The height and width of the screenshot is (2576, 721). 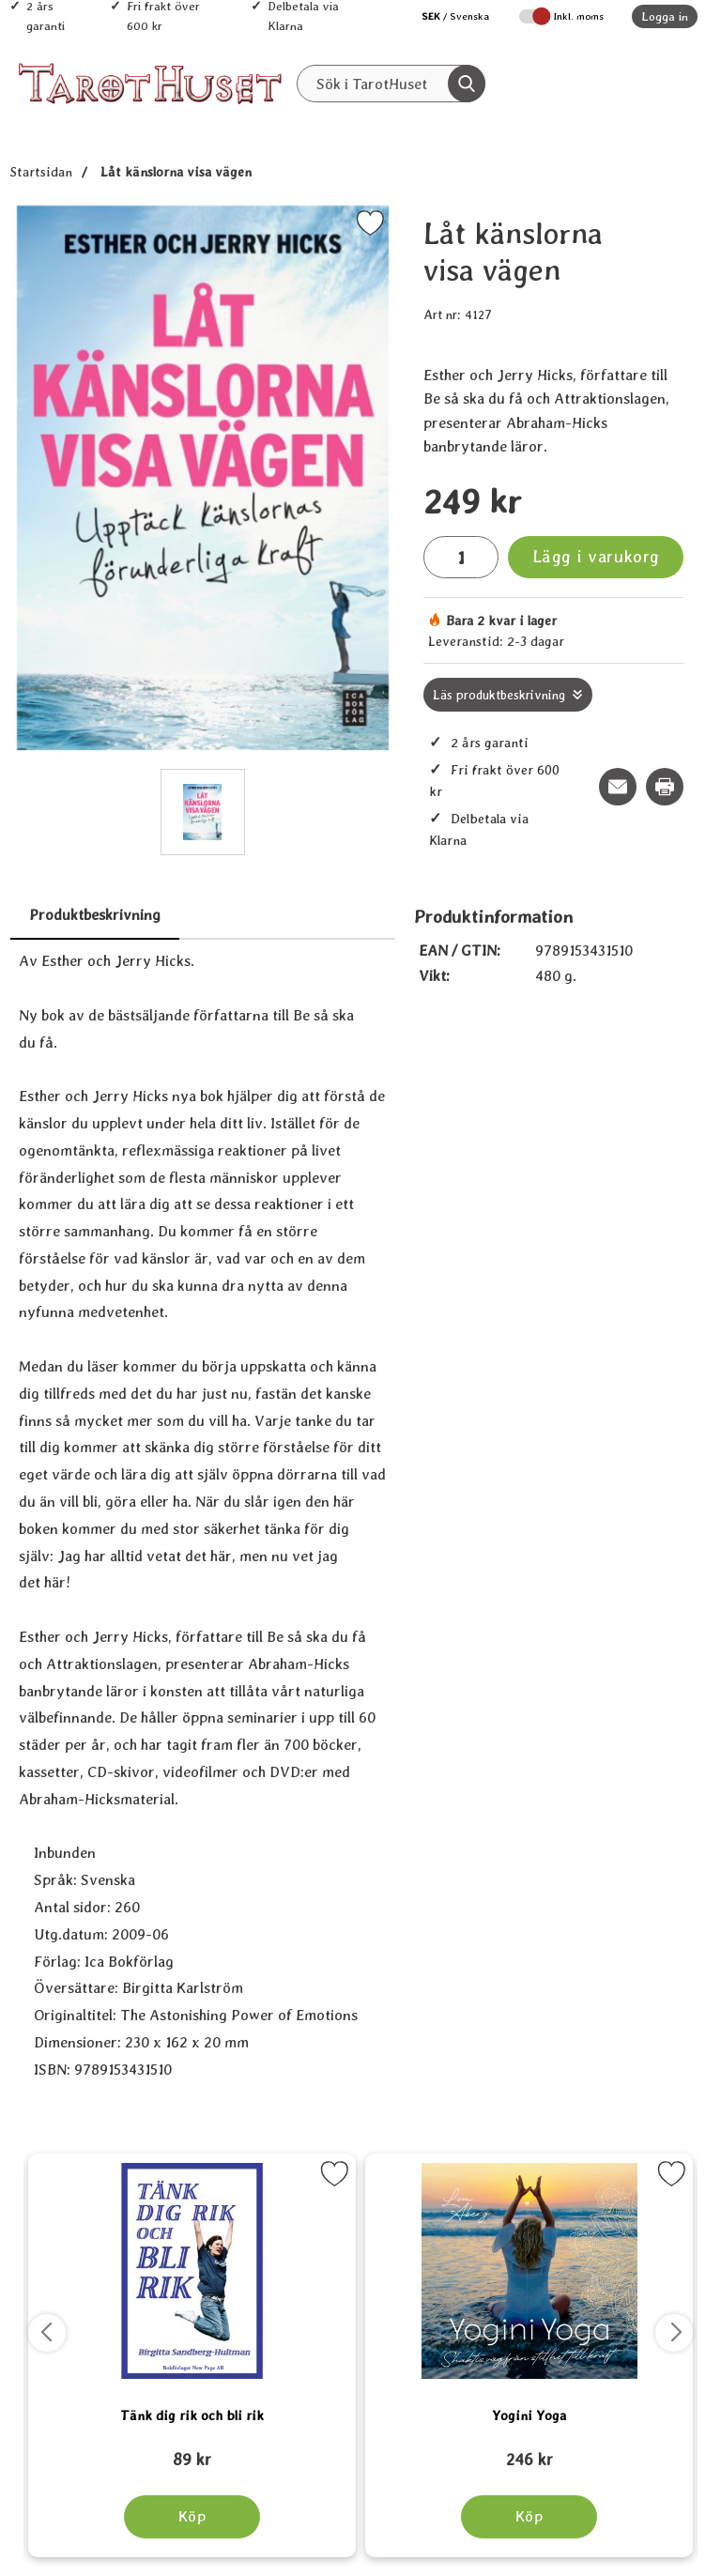 What do you see at coordinates (192, 2516) in the screenshot?
I see `[Köp Tänk dig rik och bli rik]` at bounding box center [192, 2516].